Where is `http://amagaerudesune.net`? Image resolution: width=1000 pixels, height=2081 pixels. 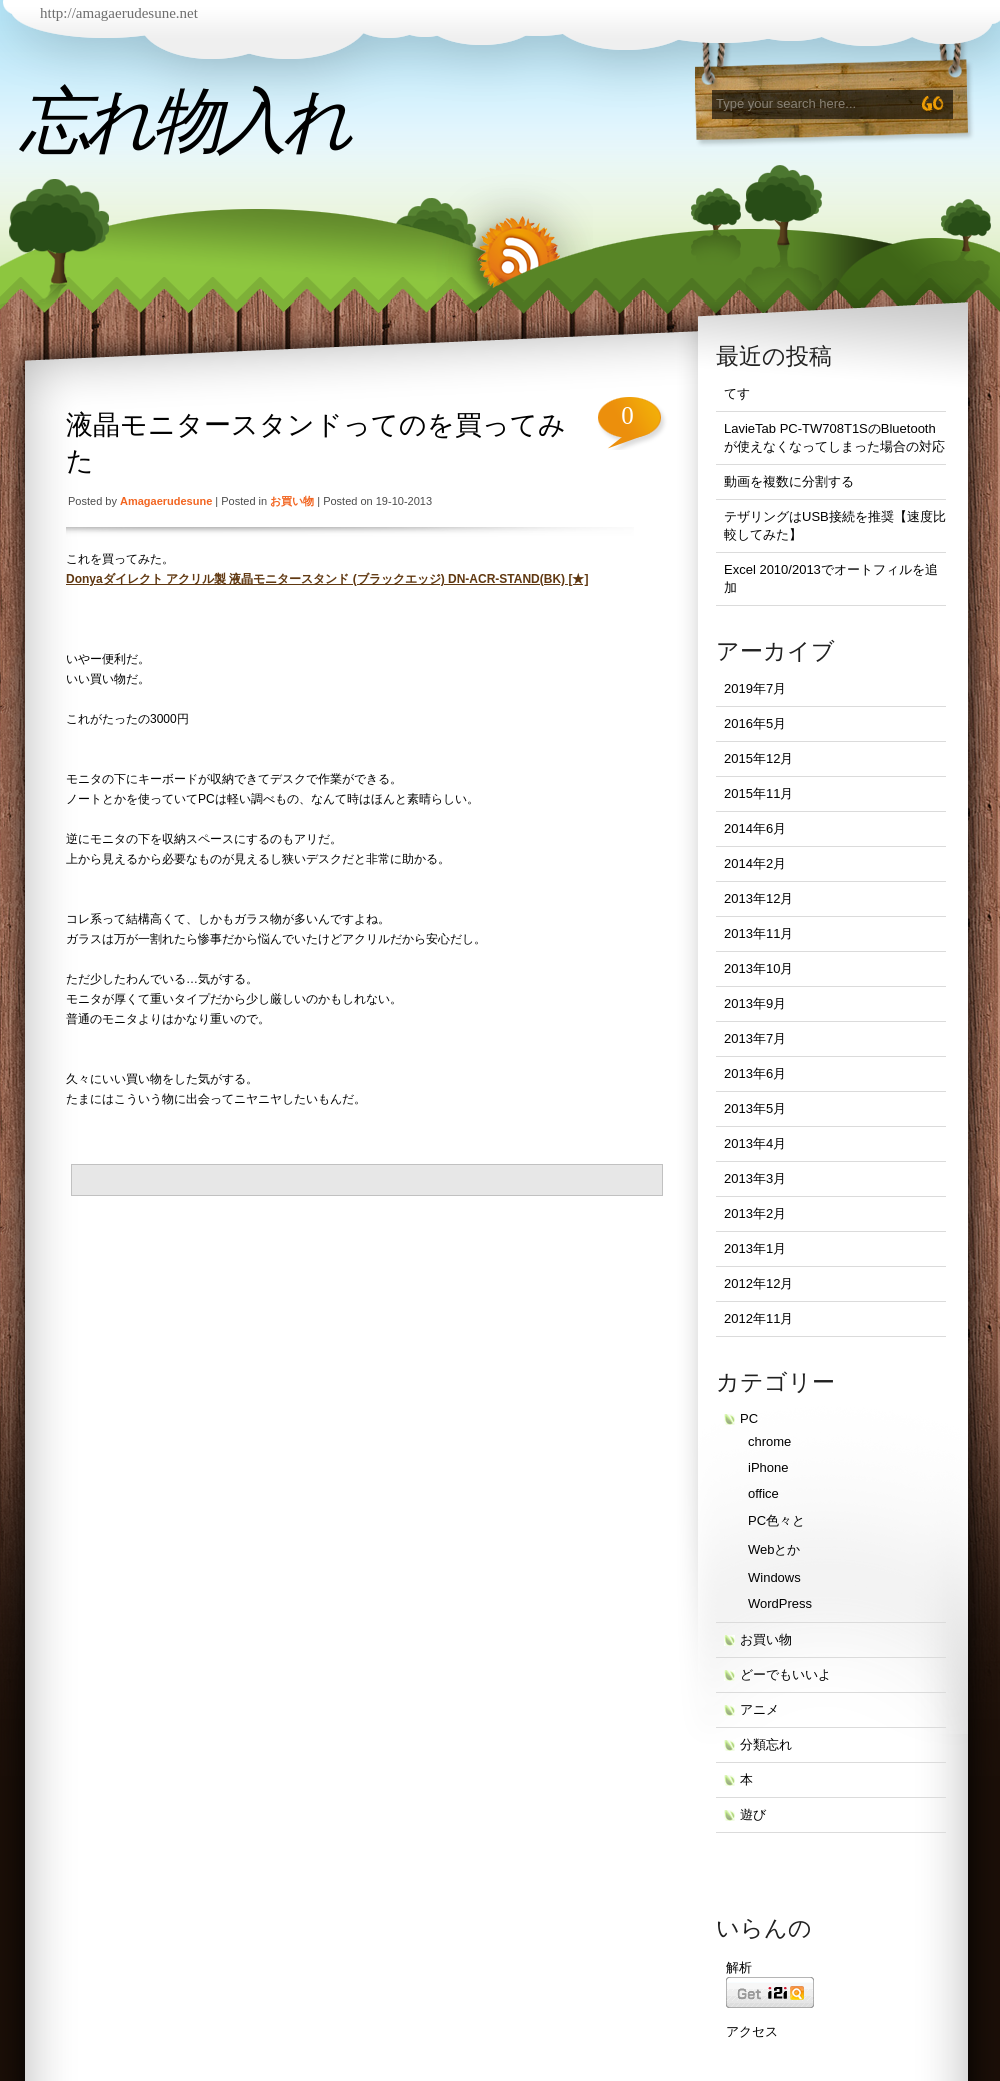 http://amagaerudesune.net is located at coordinates (119, 13).